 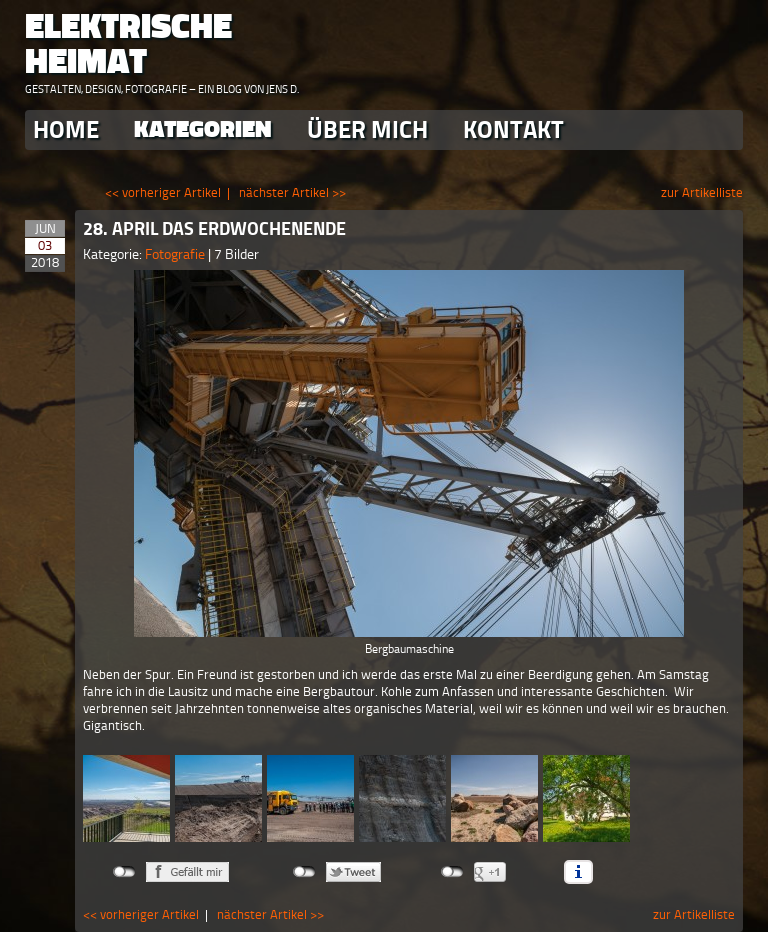 I want to click on Über Mich, so click(x=367, y=129).